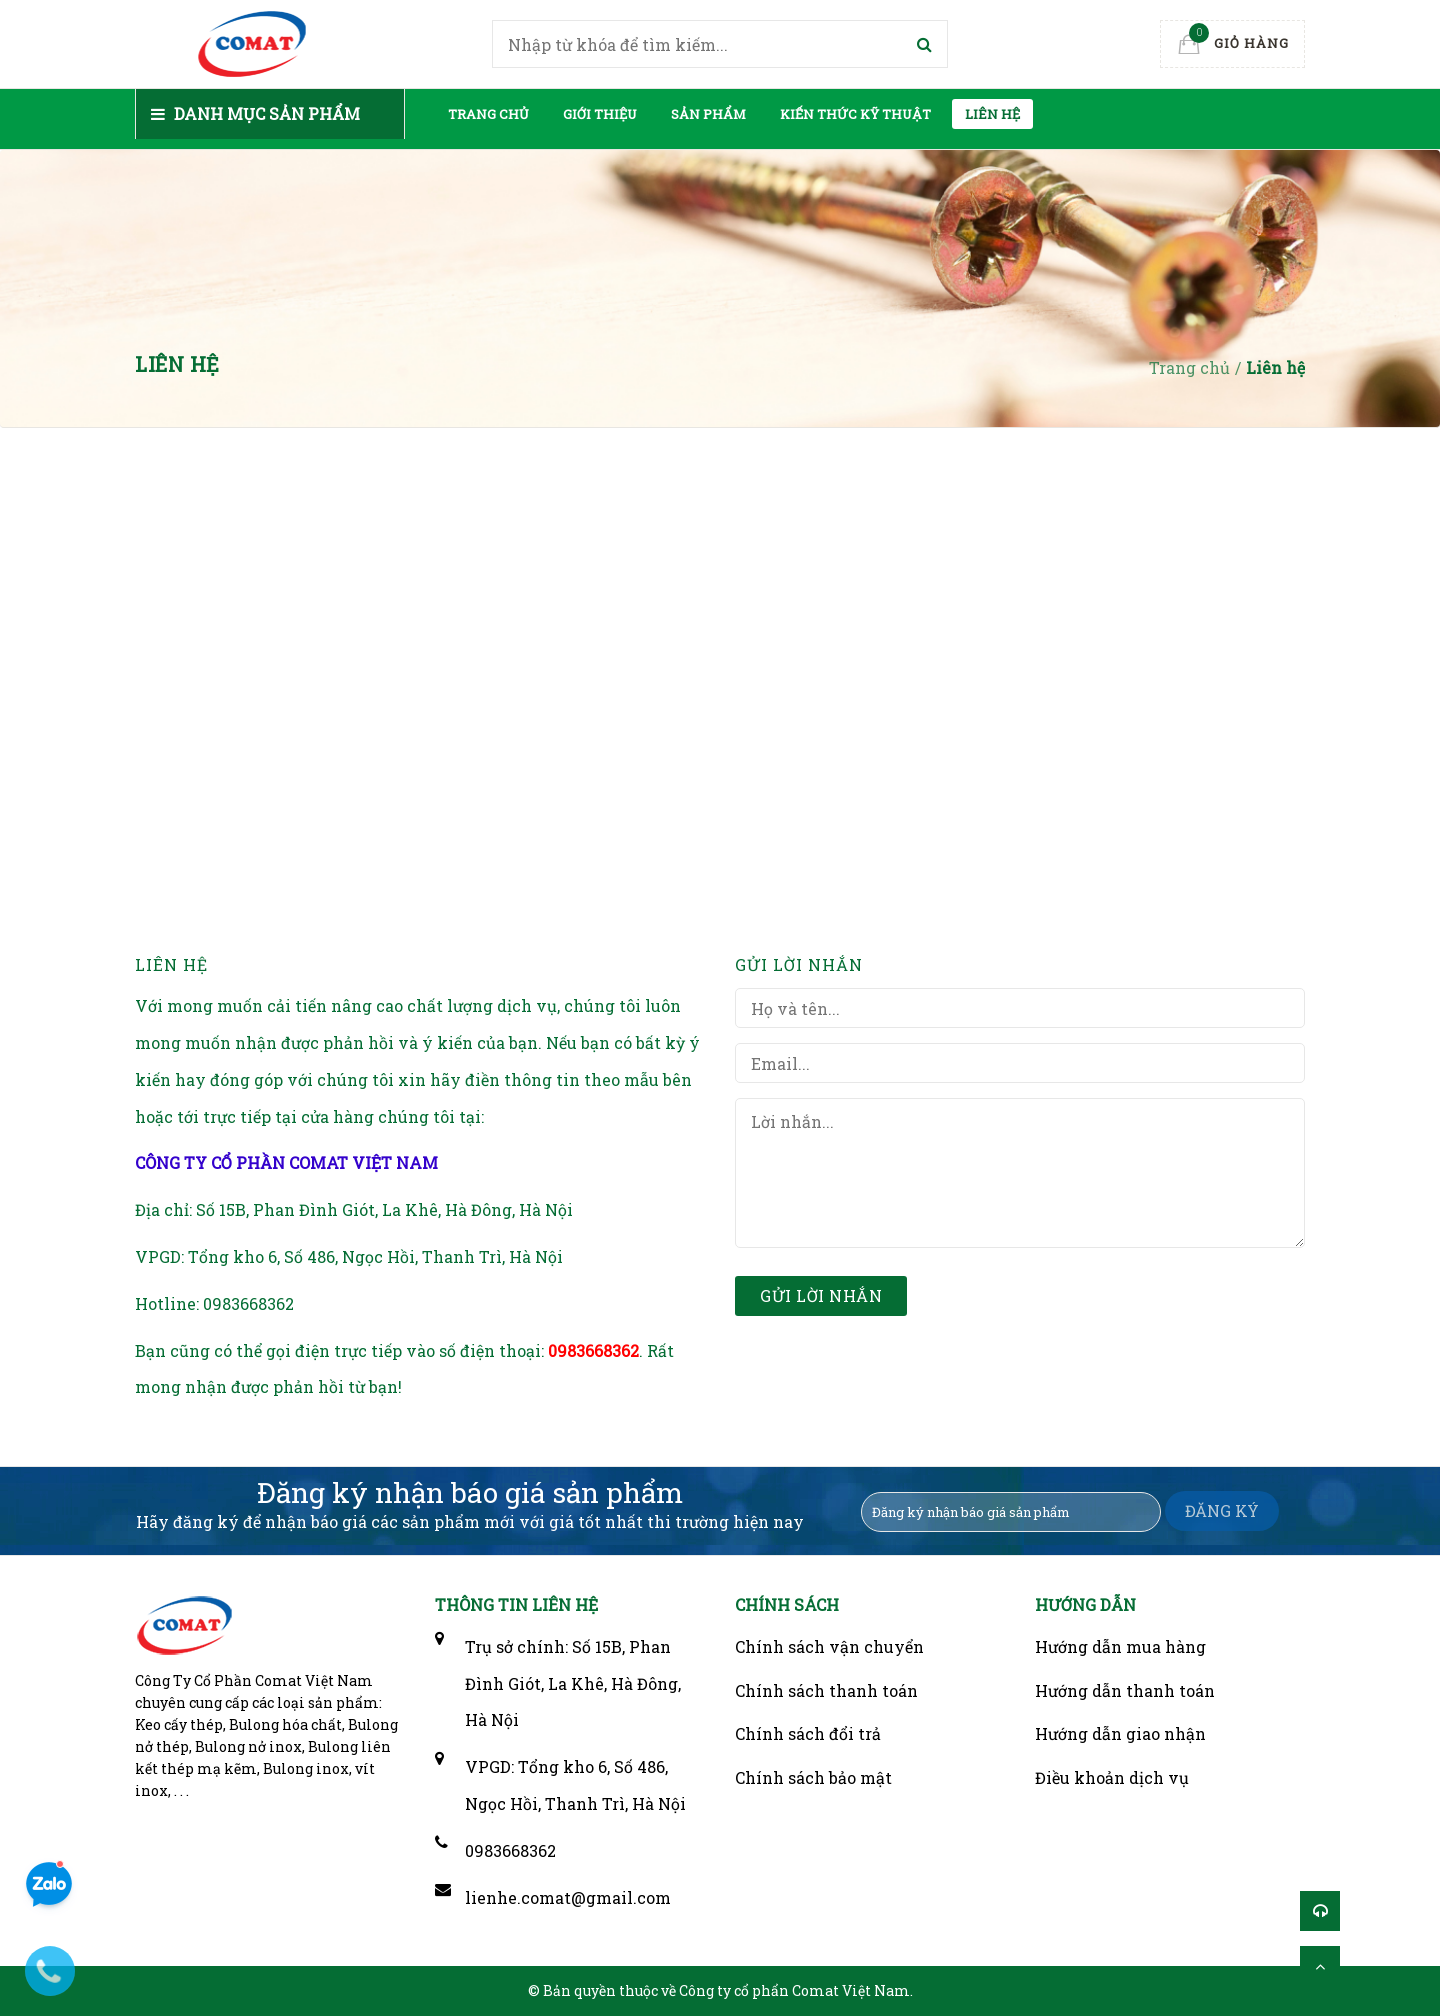 The height and width of the screenshot is (2016, 1440). What do you see at coordinates (600, 114) in the screenshot?
I see `Giới thiệu` at bounding box center [600, 114].